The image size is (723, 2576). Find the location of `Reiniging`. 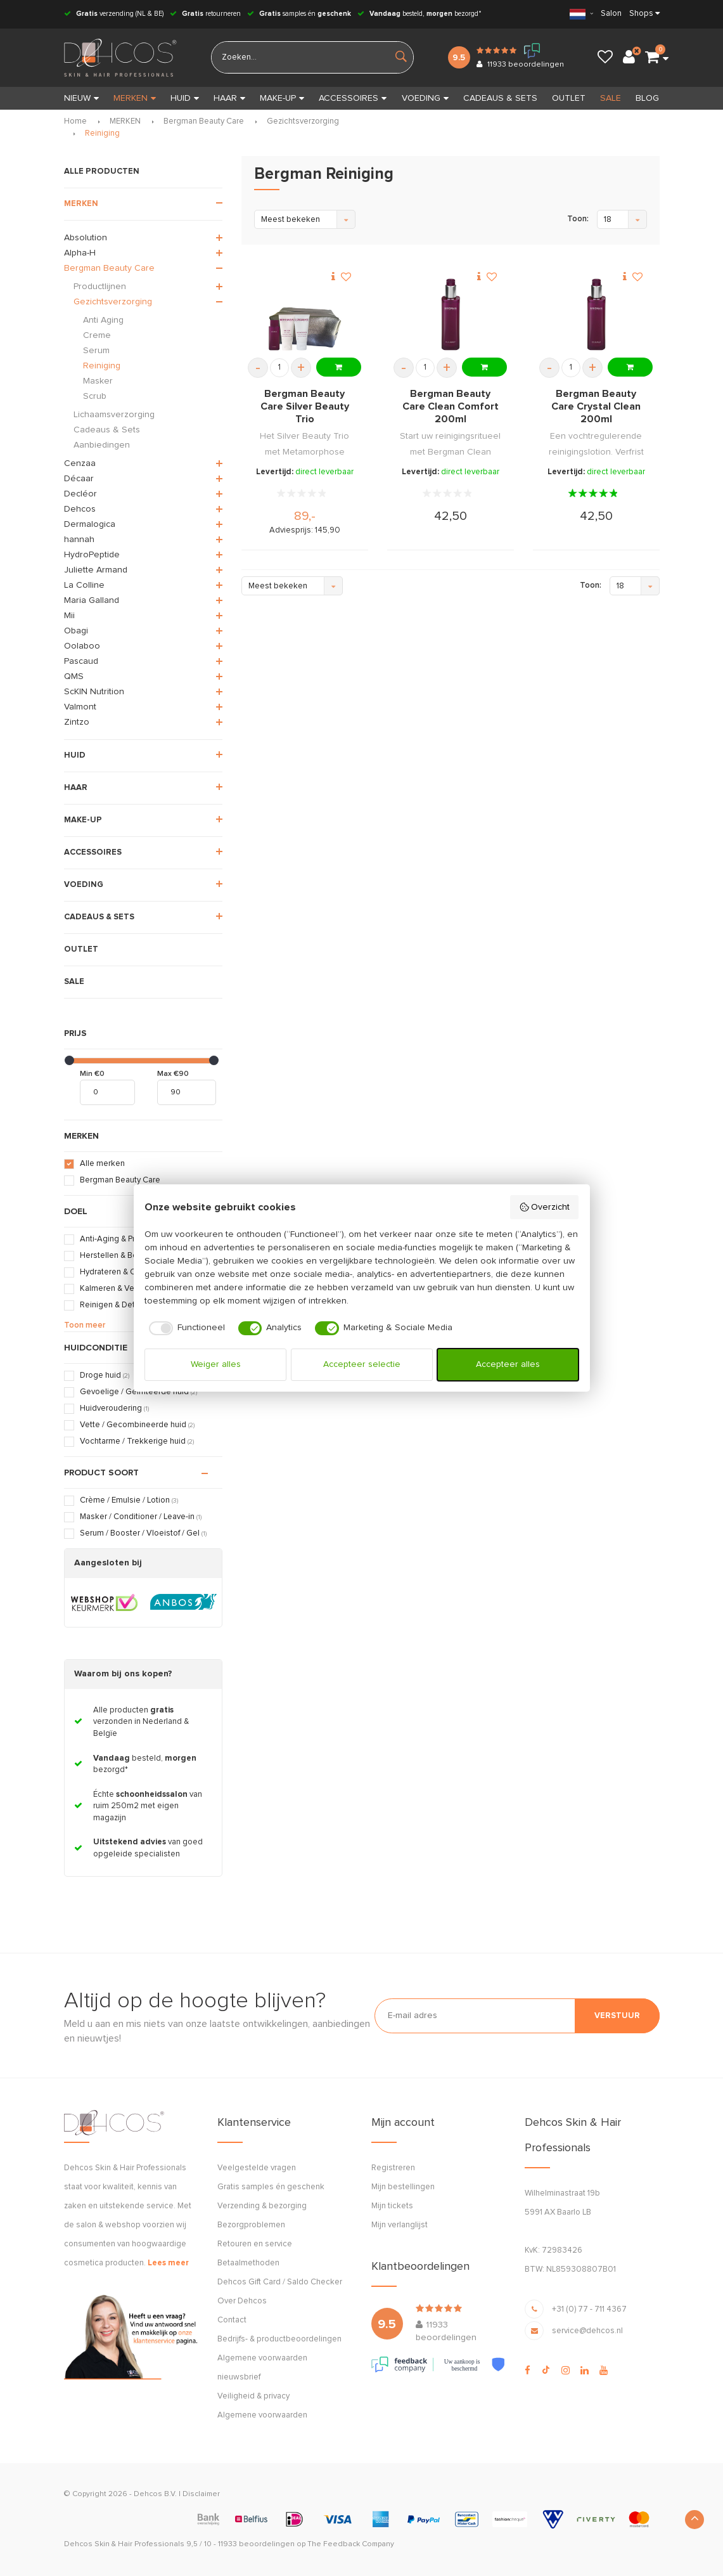

Reiniging is located at coordinates (102, 133).